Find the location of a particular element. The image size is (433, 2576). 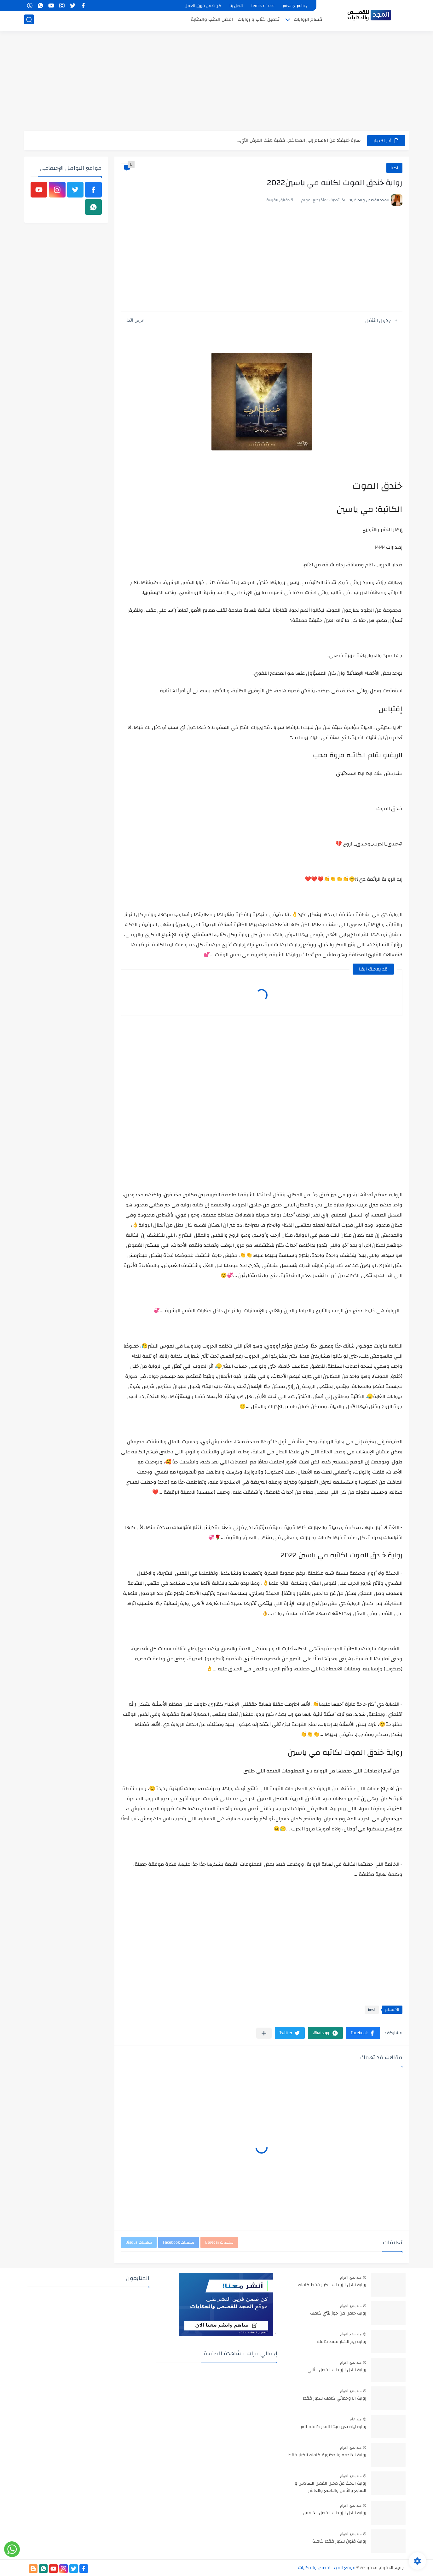

رواية البحث عن محلل الفصل السادس و السابع والثامن والتاسع والعاشر is located at coordinates (330, 2487).